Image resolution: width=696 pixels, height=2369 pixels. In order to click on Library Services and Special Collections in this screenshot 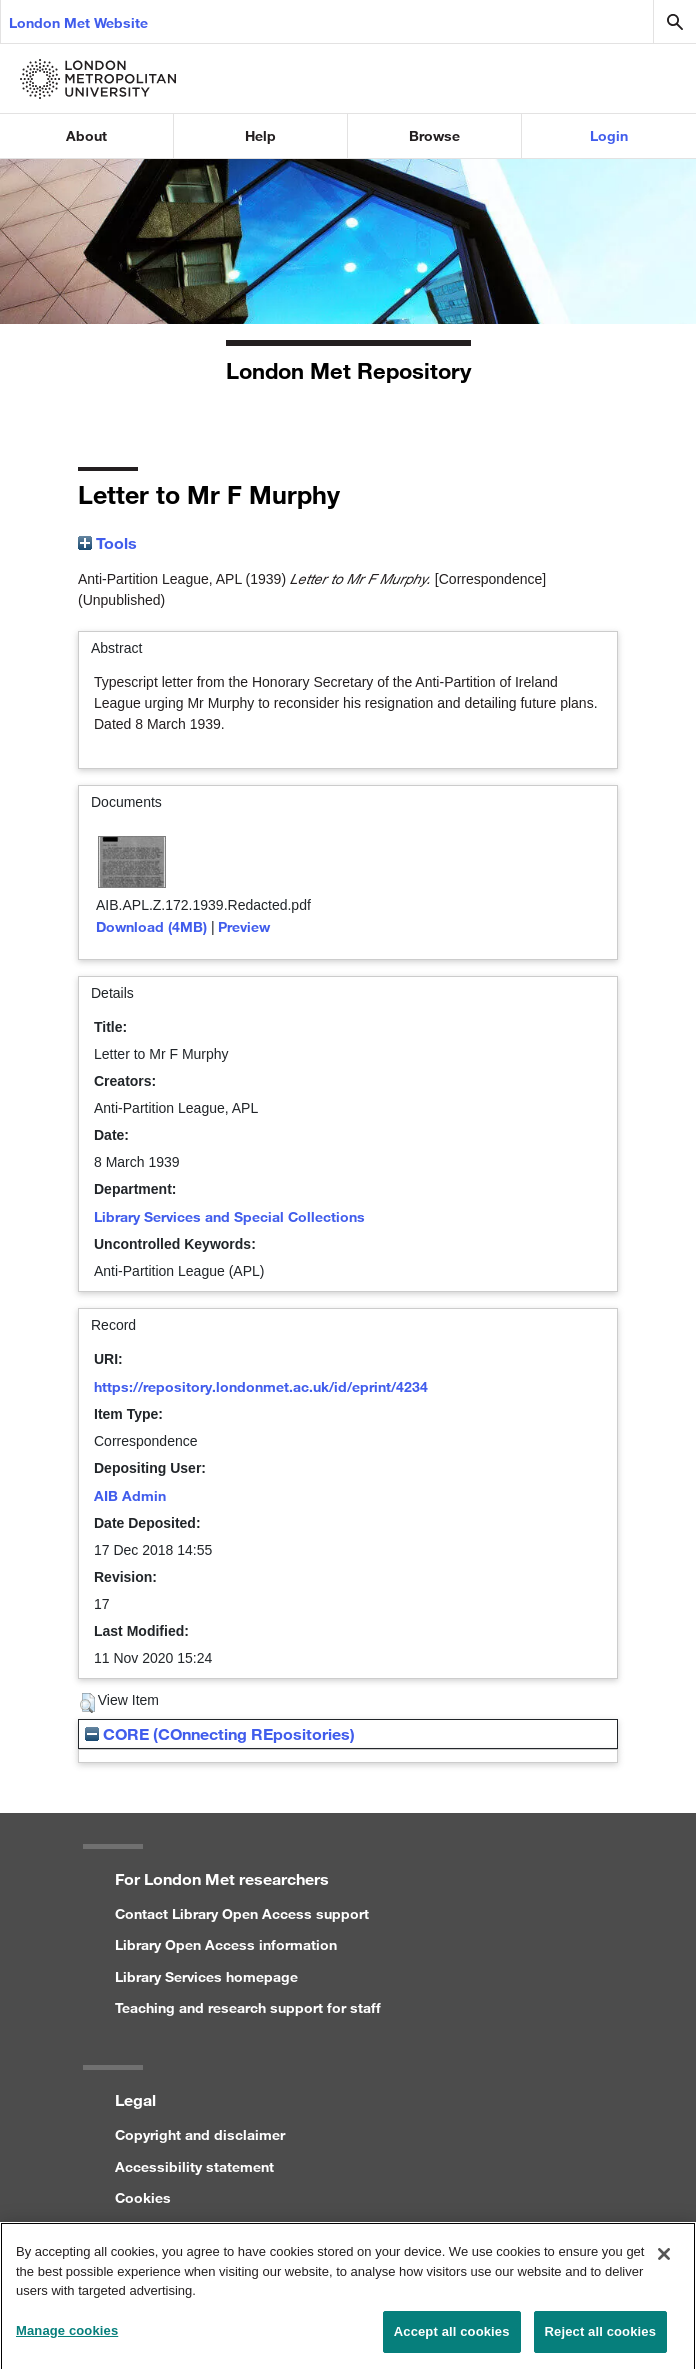, I will do `click(229, 1216)`.